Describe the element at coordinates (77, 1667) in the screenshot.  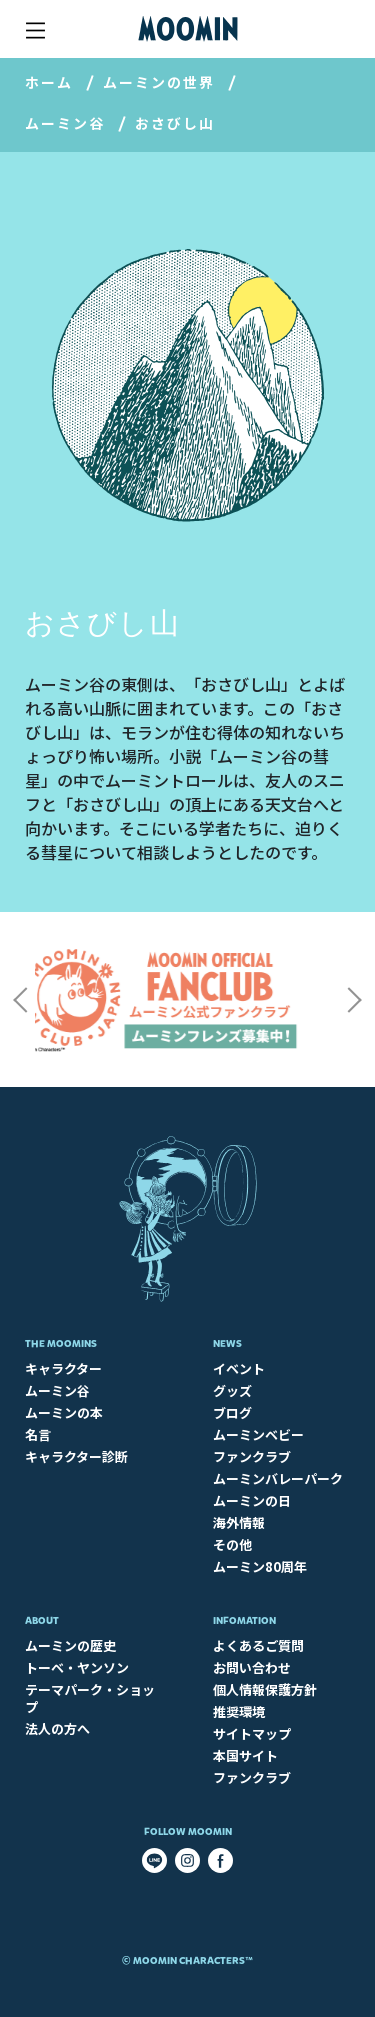
I see `トーベ・ヤンソン` at that location.